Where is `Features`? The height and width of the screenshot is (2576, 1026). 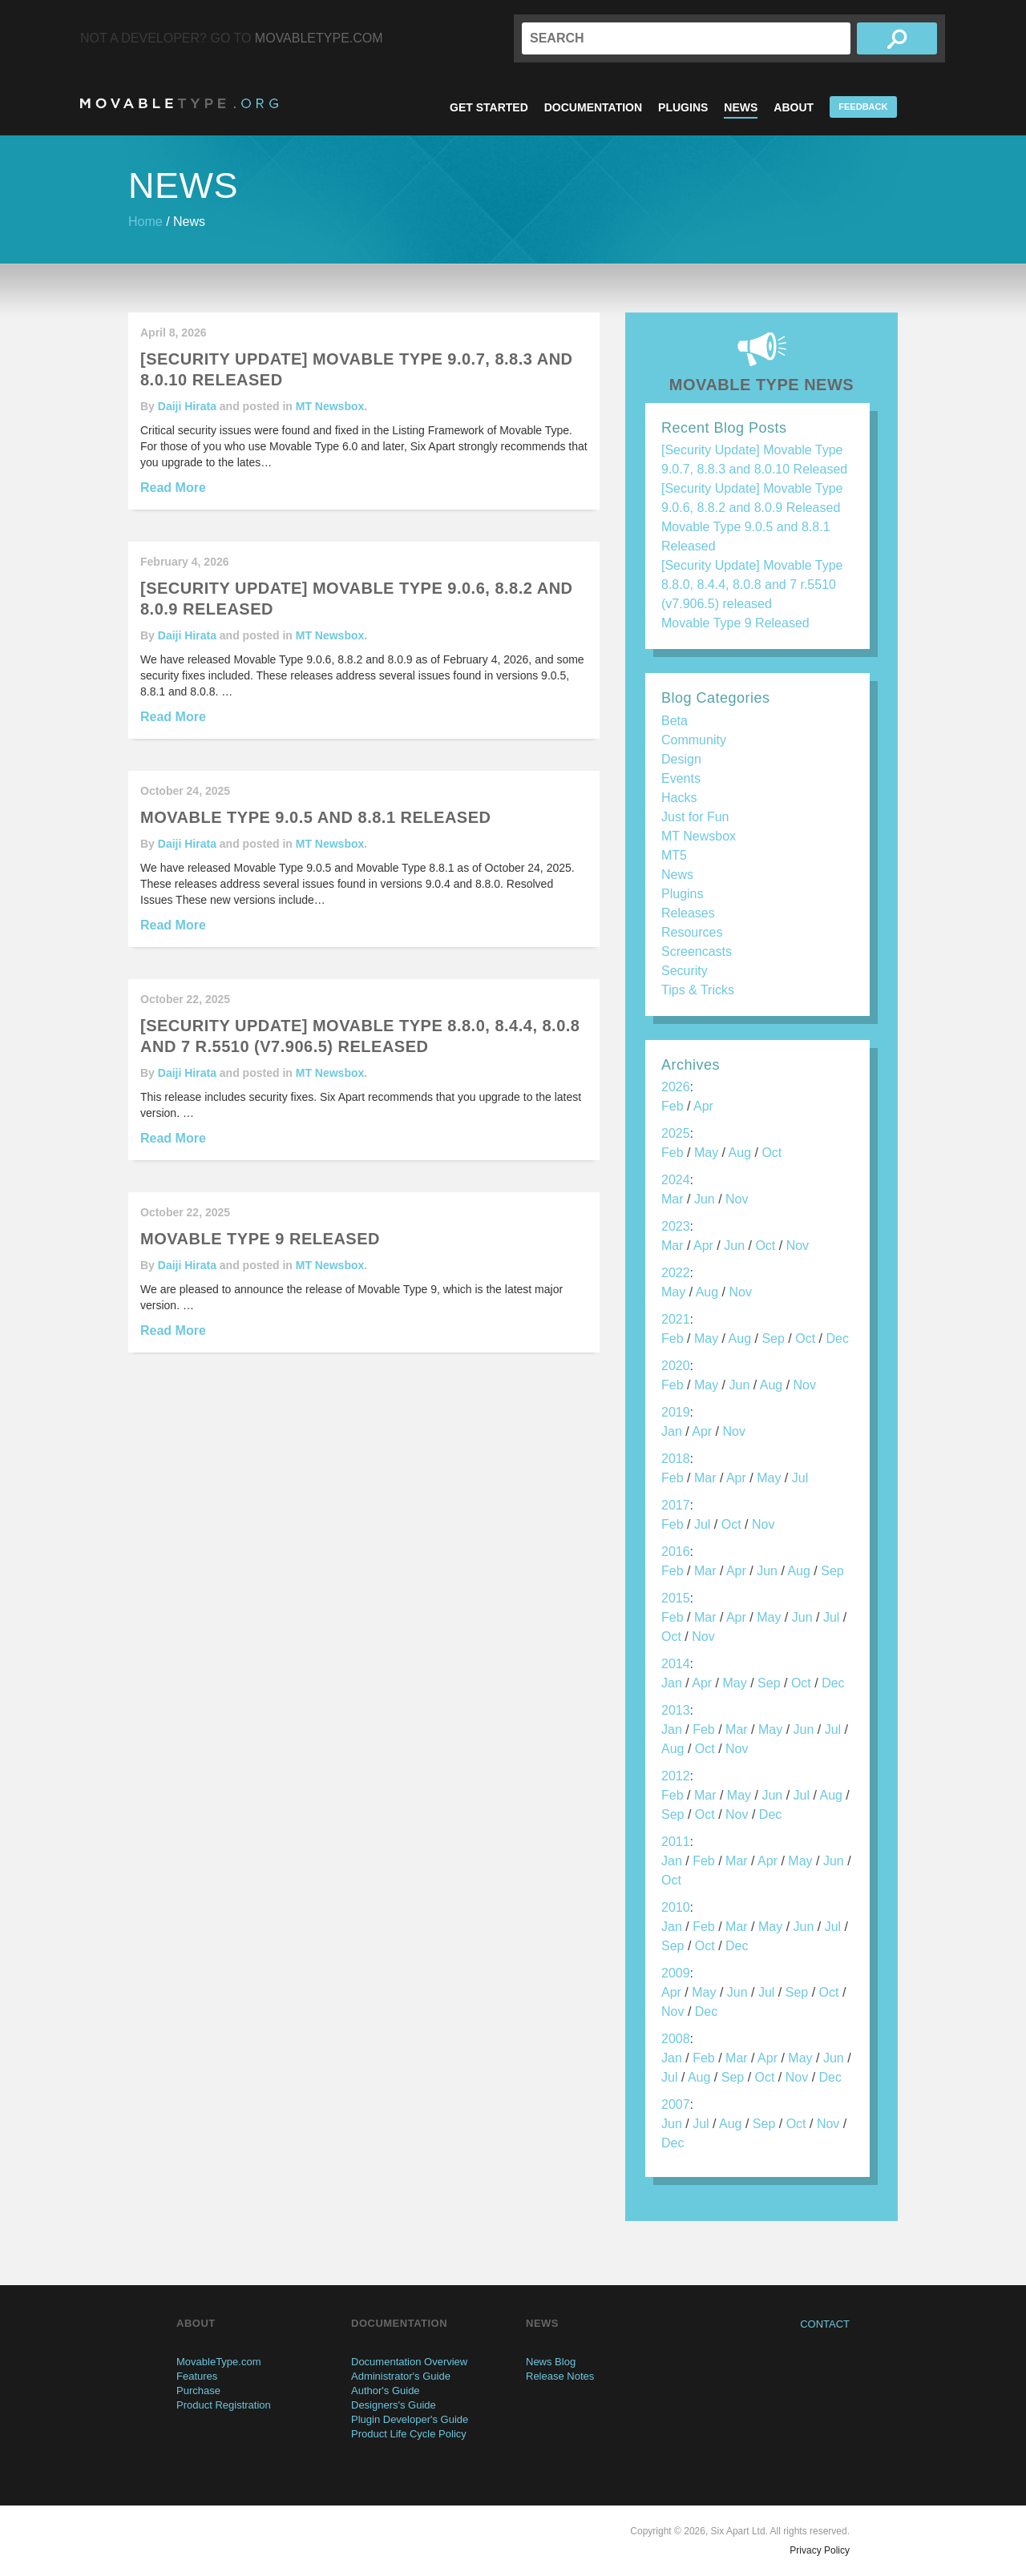
Features is located at coordinates (196, 2376).